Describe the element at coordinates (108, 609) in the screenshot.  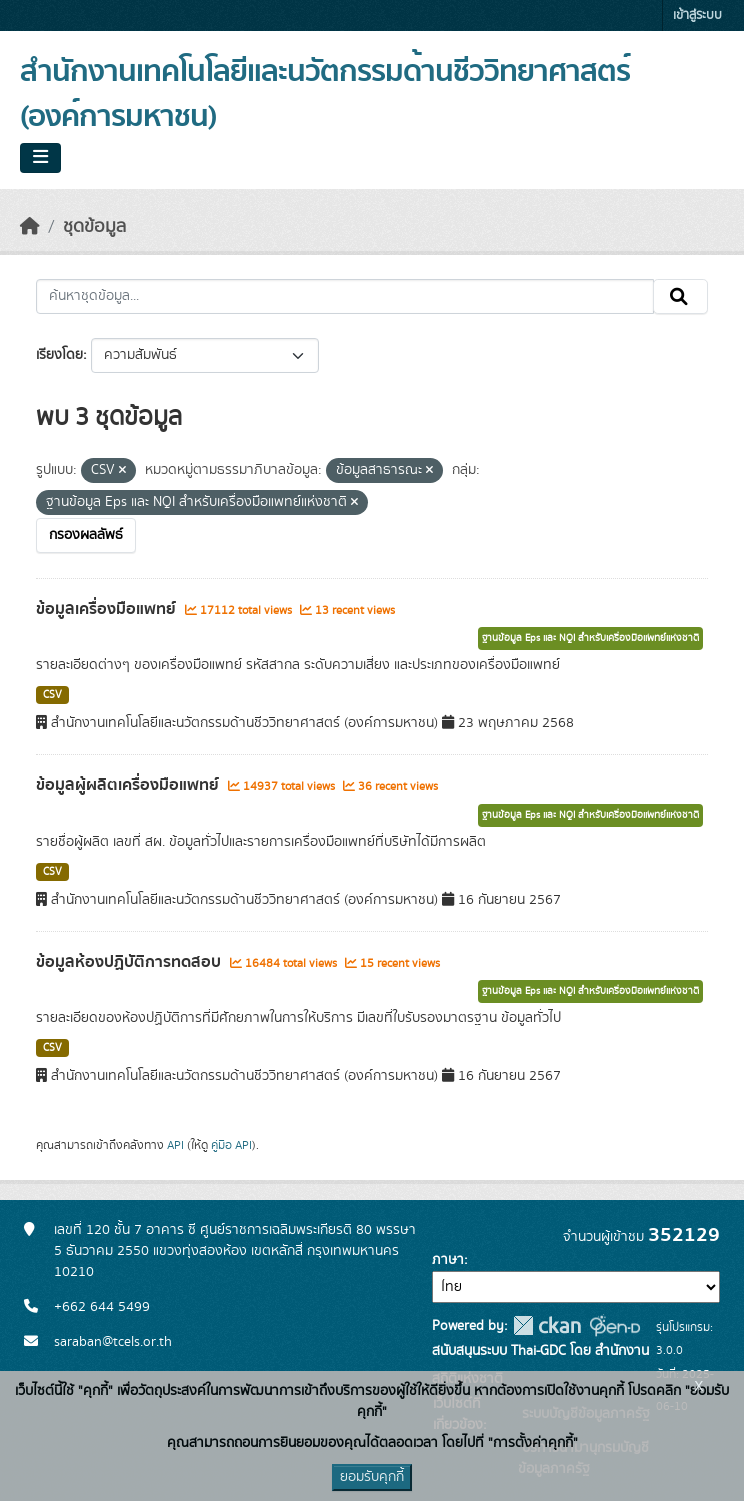
I see `ข้อมูลเครื่องมือแพทย์` at that location.